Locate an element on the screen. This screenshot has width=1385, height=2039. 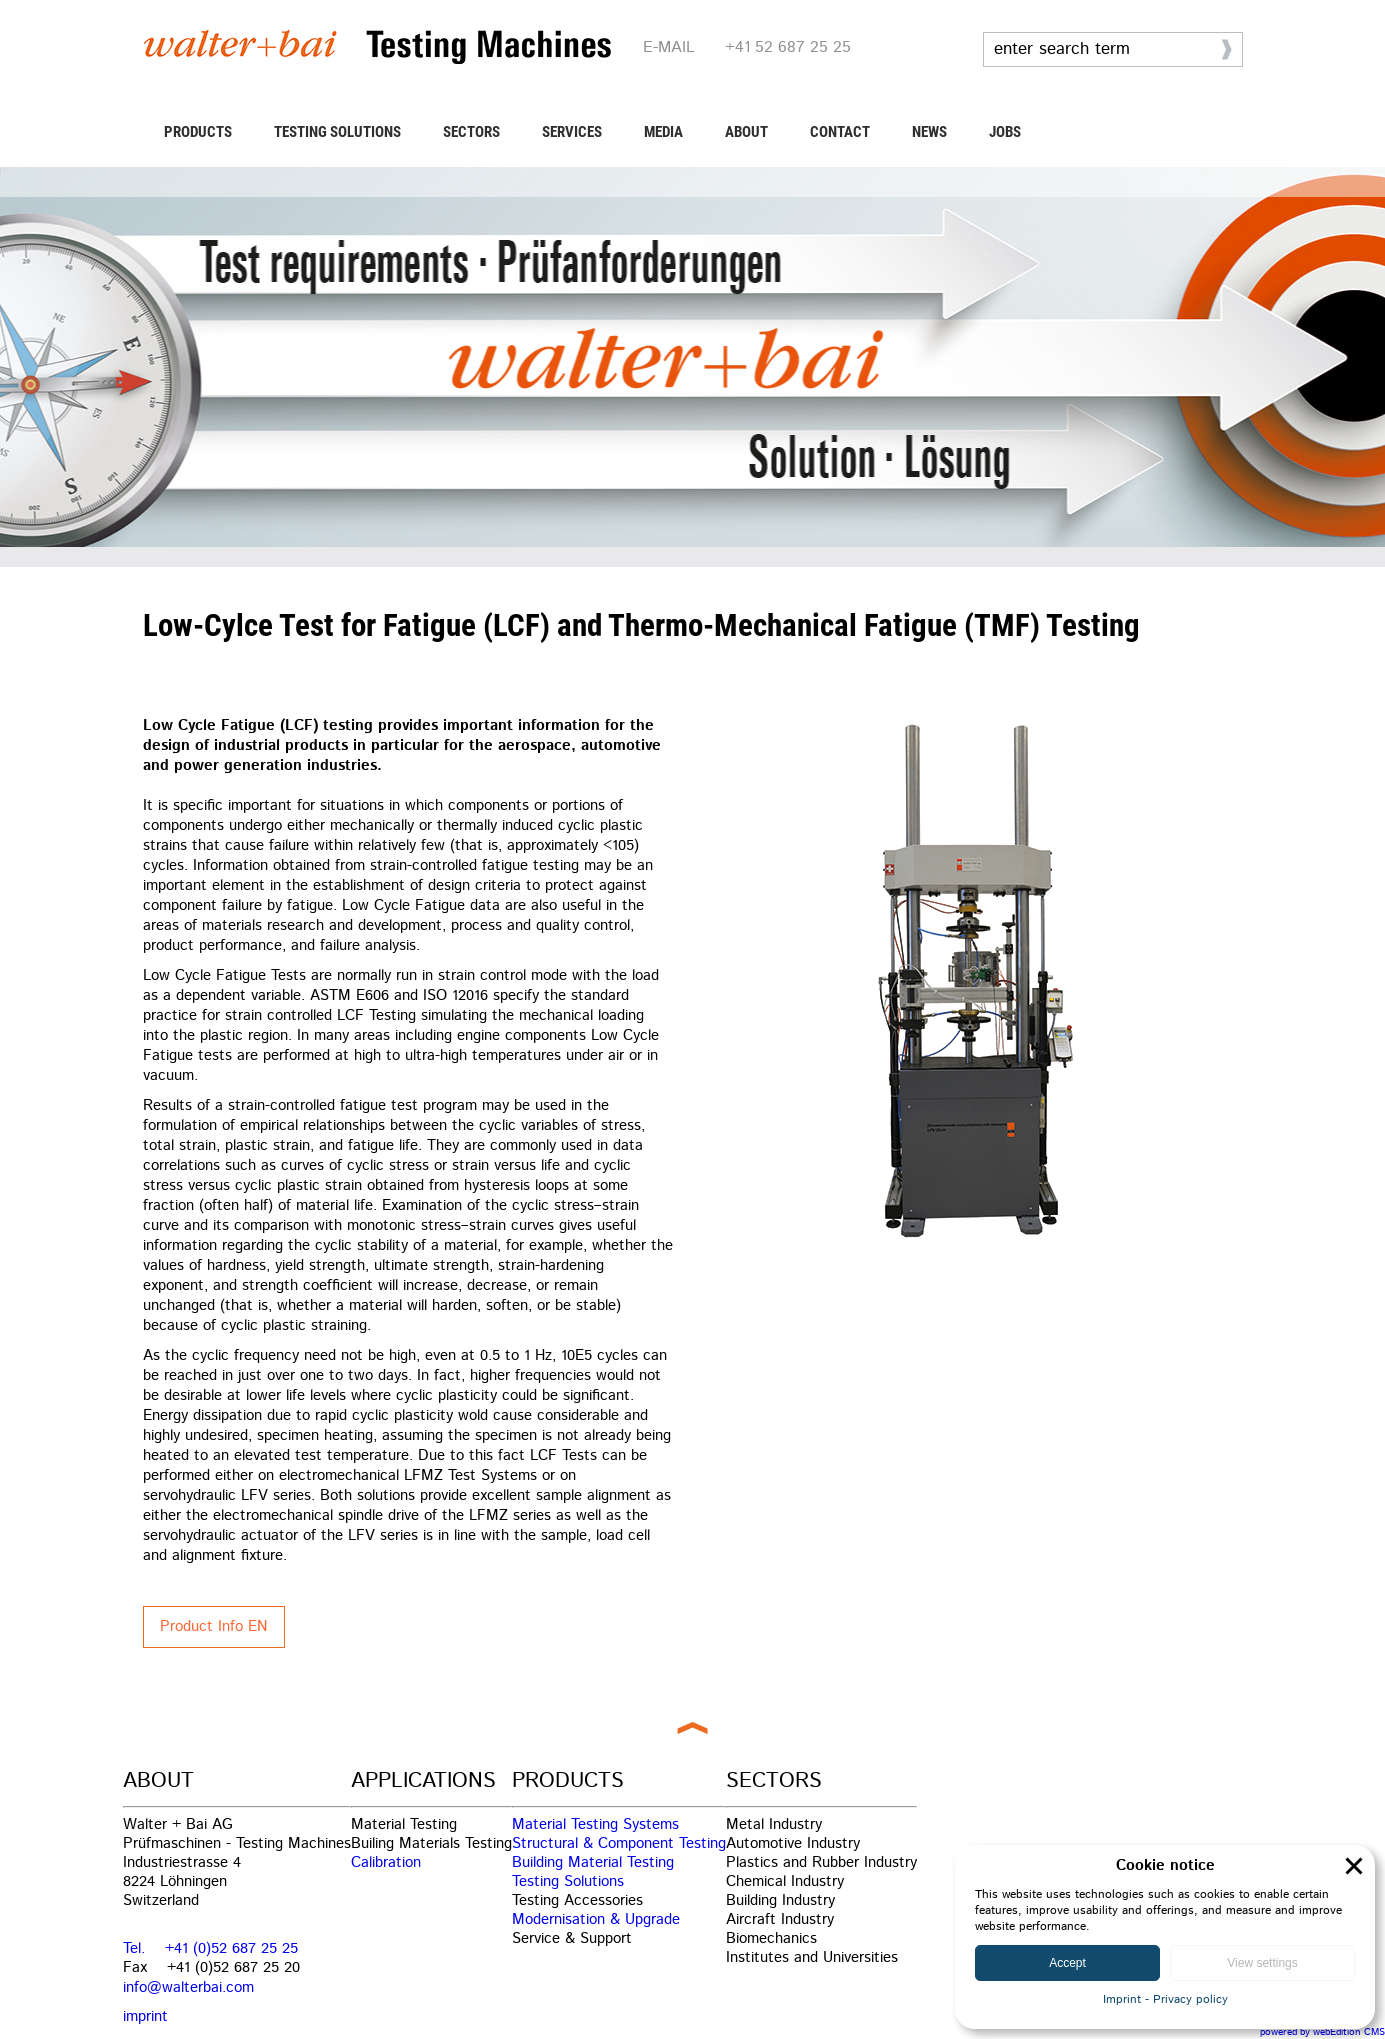
Calibration is located at coordinates (386, 1862).